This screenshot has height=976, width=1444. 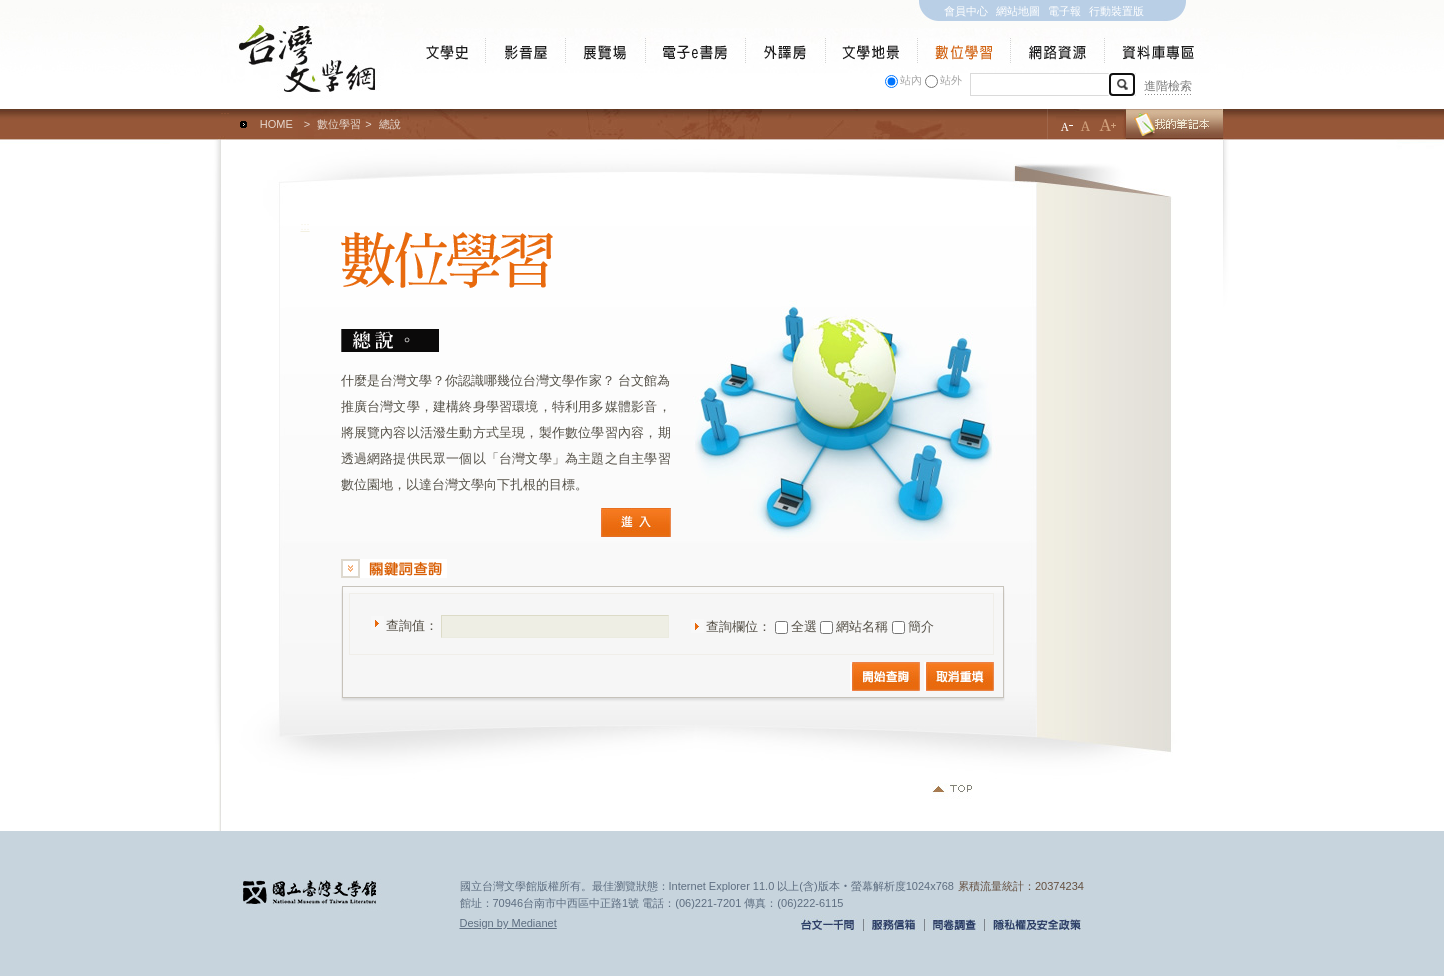 I want to click on 行動裝置版, so click(x=1116, y=11).